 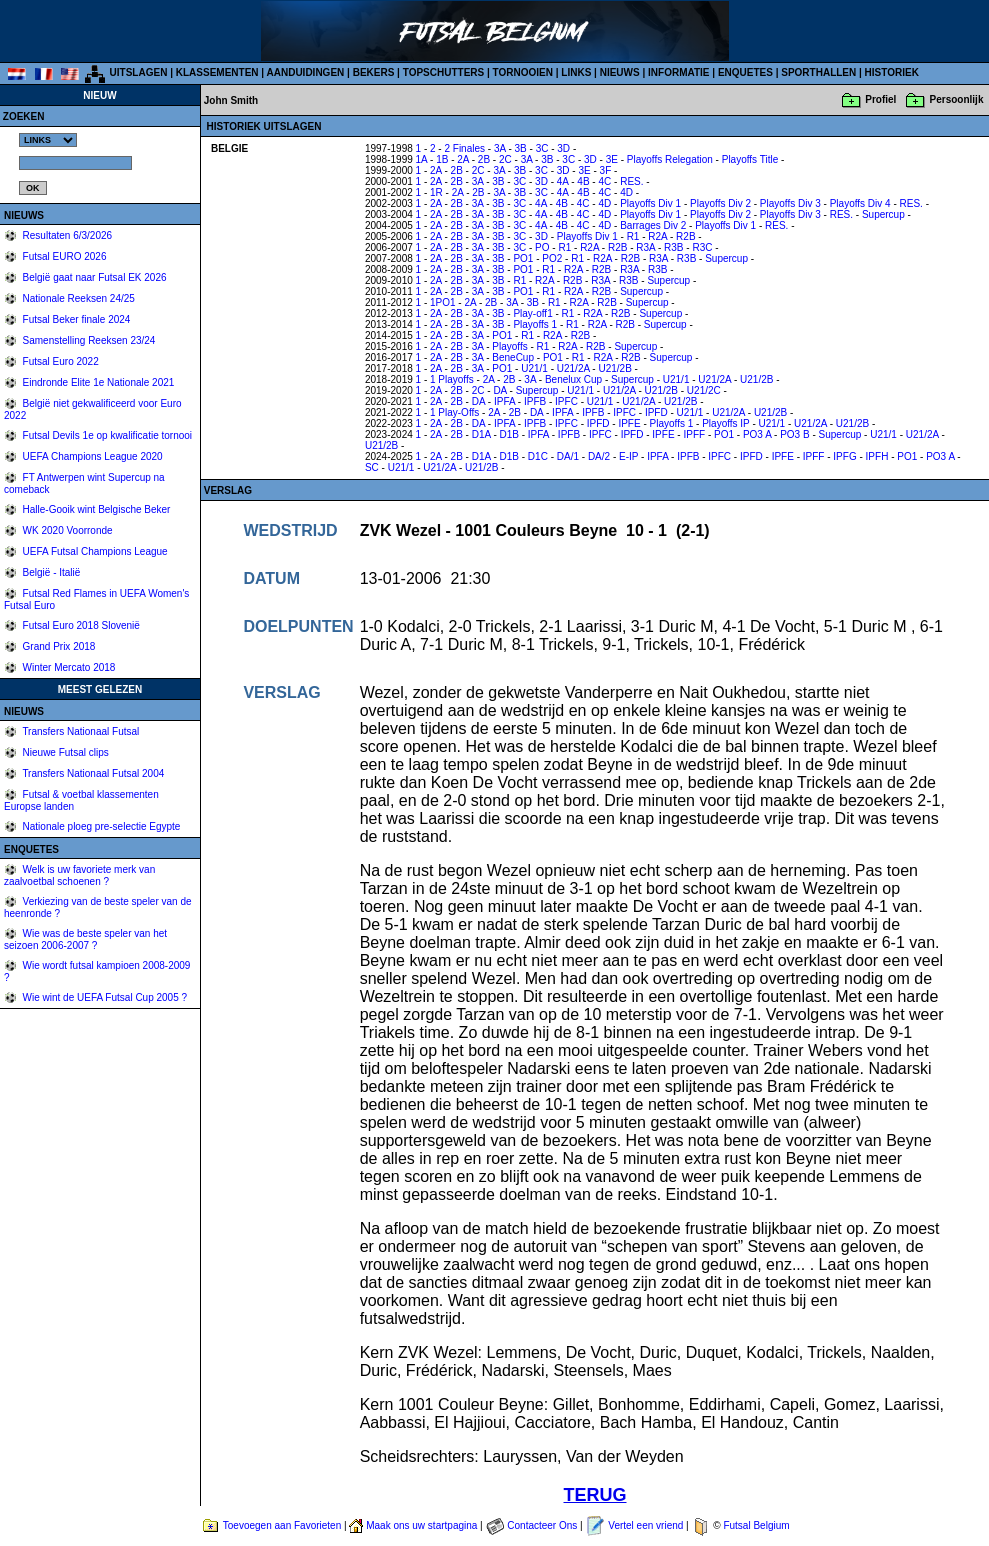 What do you see at coordinates (656, 412) in the screenshot?
I see `IPFD` at bounding box center [656, 412].